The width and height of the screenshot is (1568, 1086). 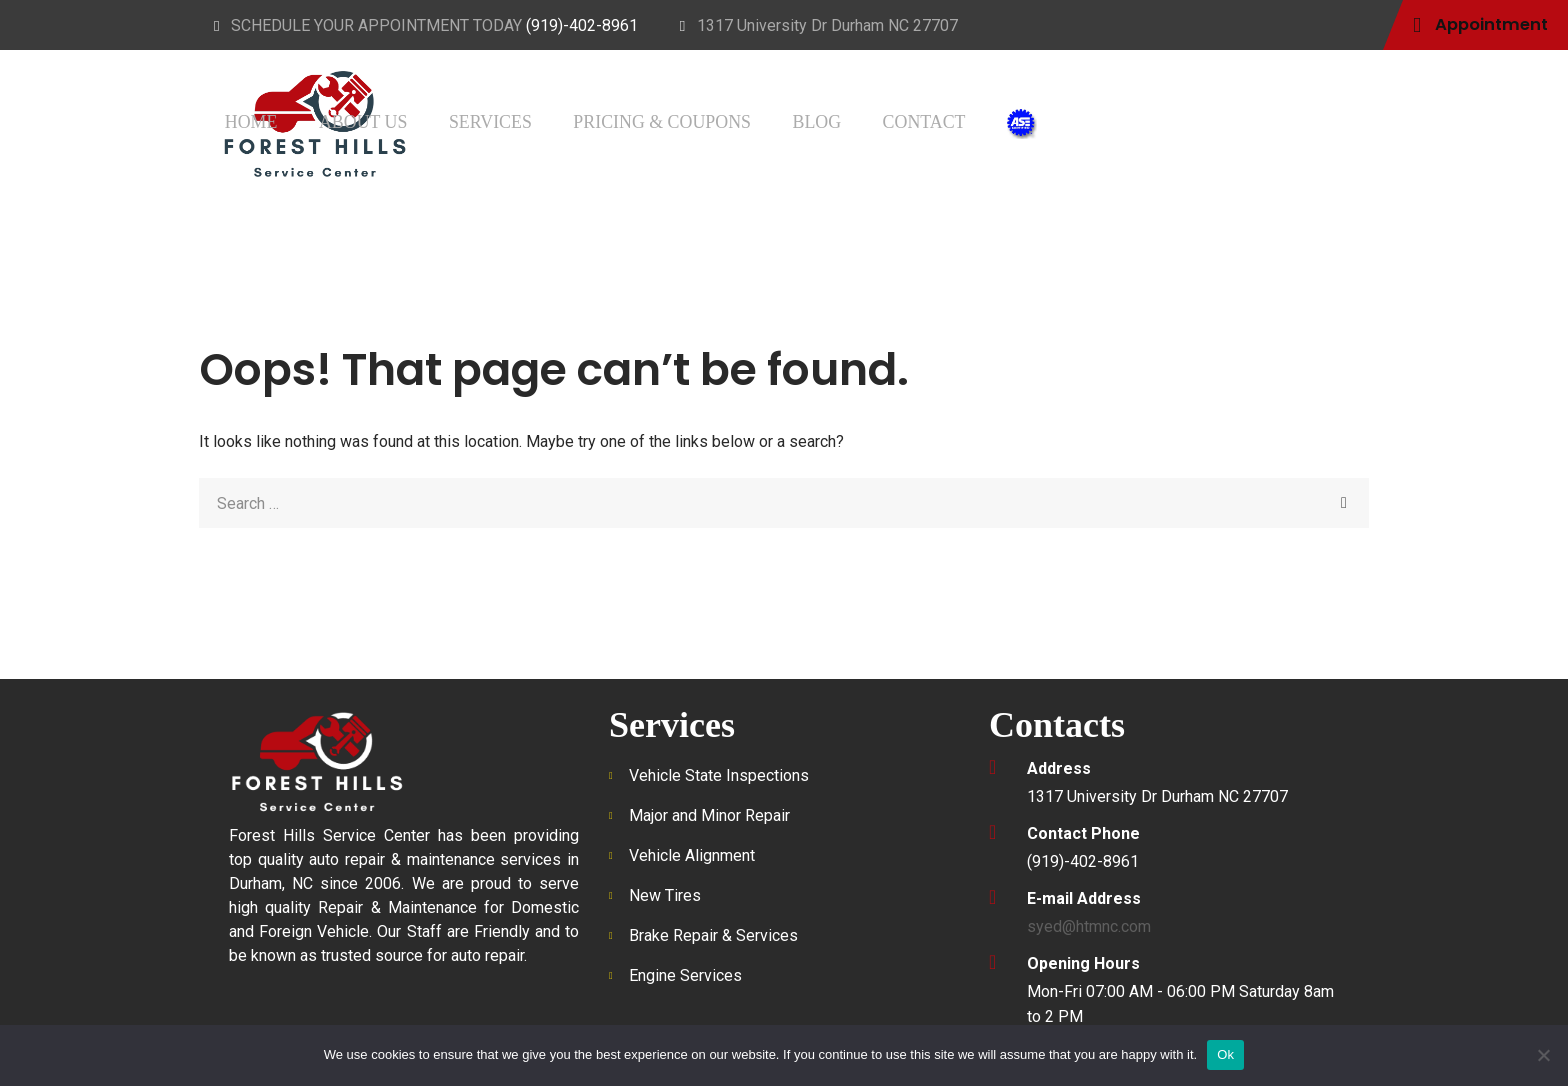 What do you see at coordinates (1156, 120) in the screenshot?
I see `Contact` at bounding box center [1156, 120].